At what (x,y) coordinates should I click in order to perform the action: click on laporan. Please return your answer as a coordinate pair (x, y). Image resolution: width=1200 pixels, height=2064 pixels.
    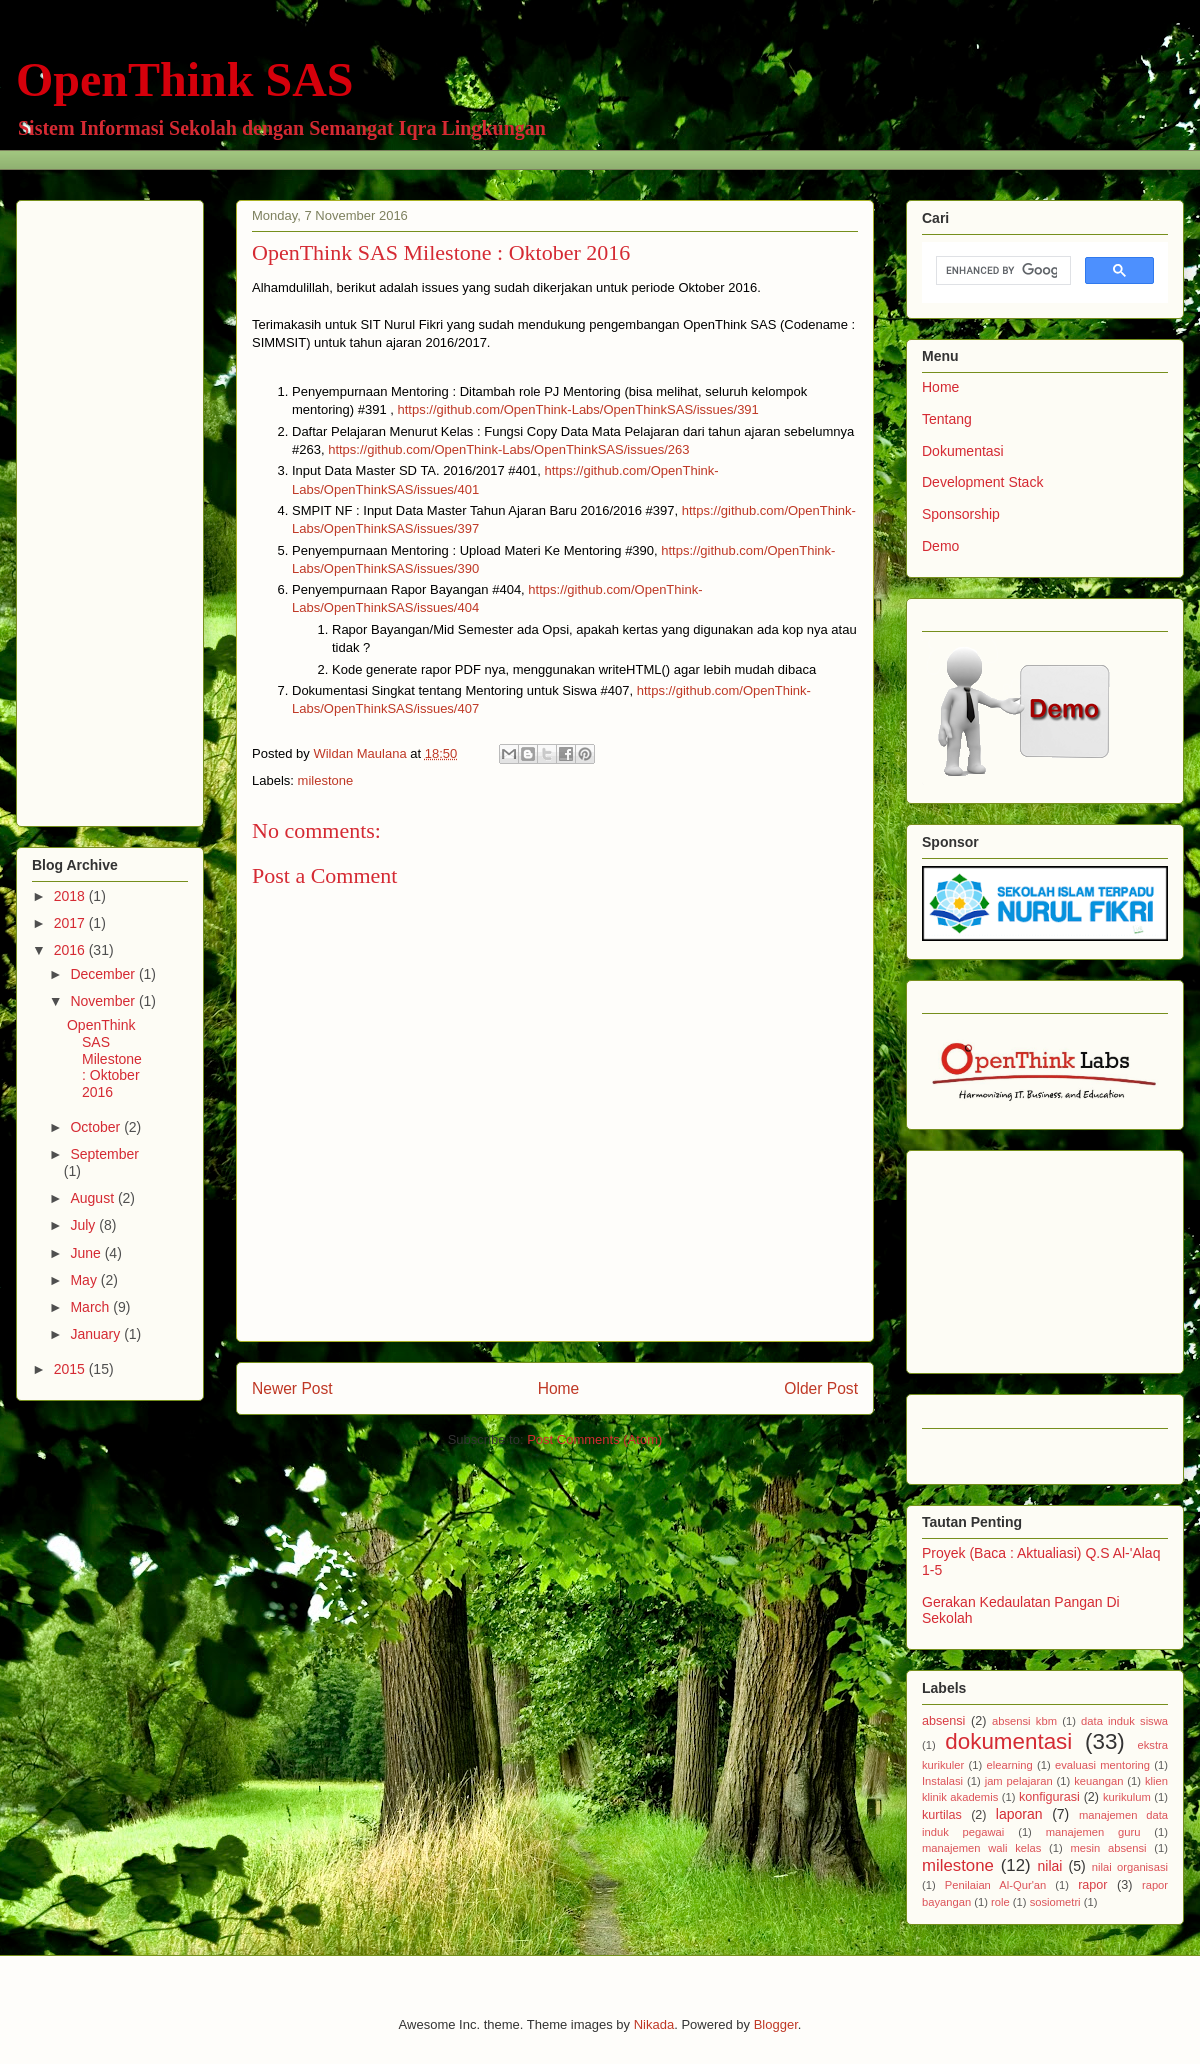
    Looking at the image, I should click on (1019, 1814).